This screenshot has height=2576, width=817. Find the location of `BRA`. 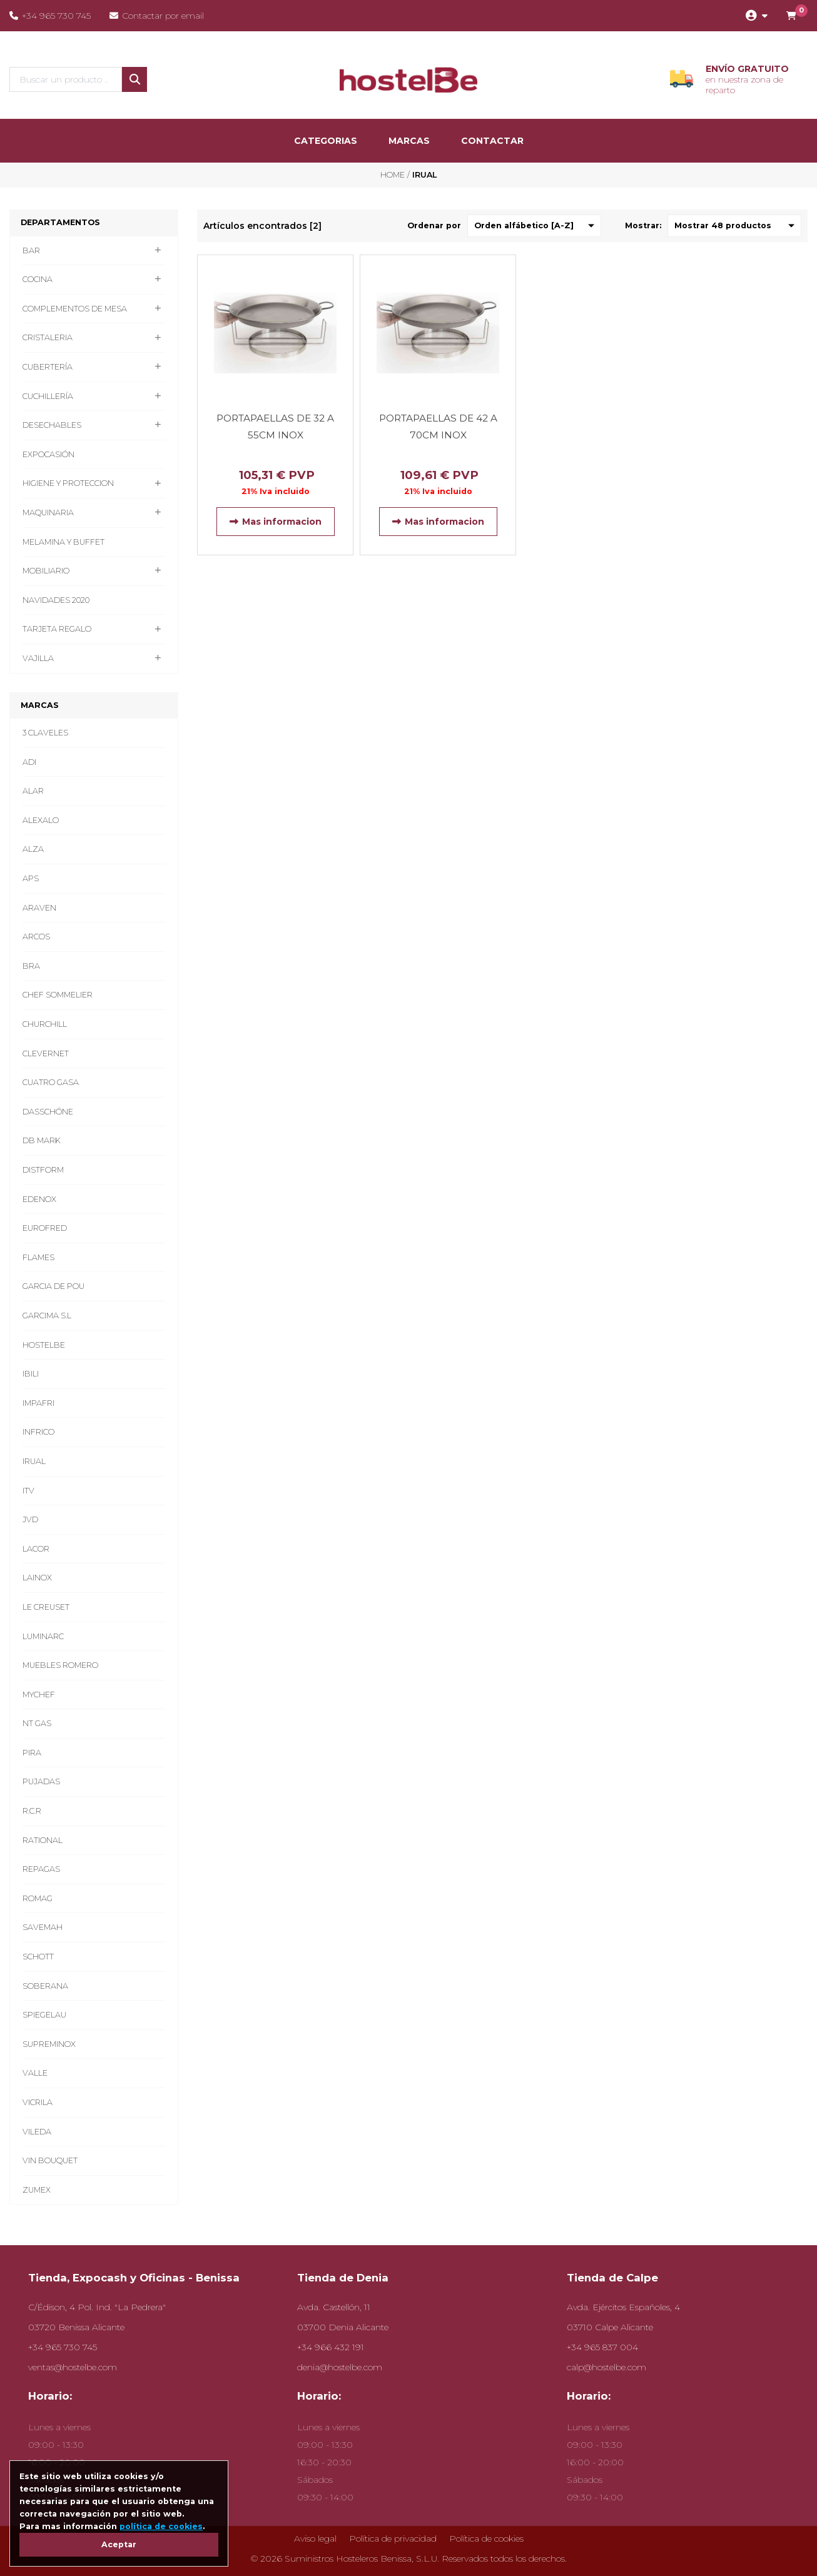

BRA is located at coordinates (31, 966).